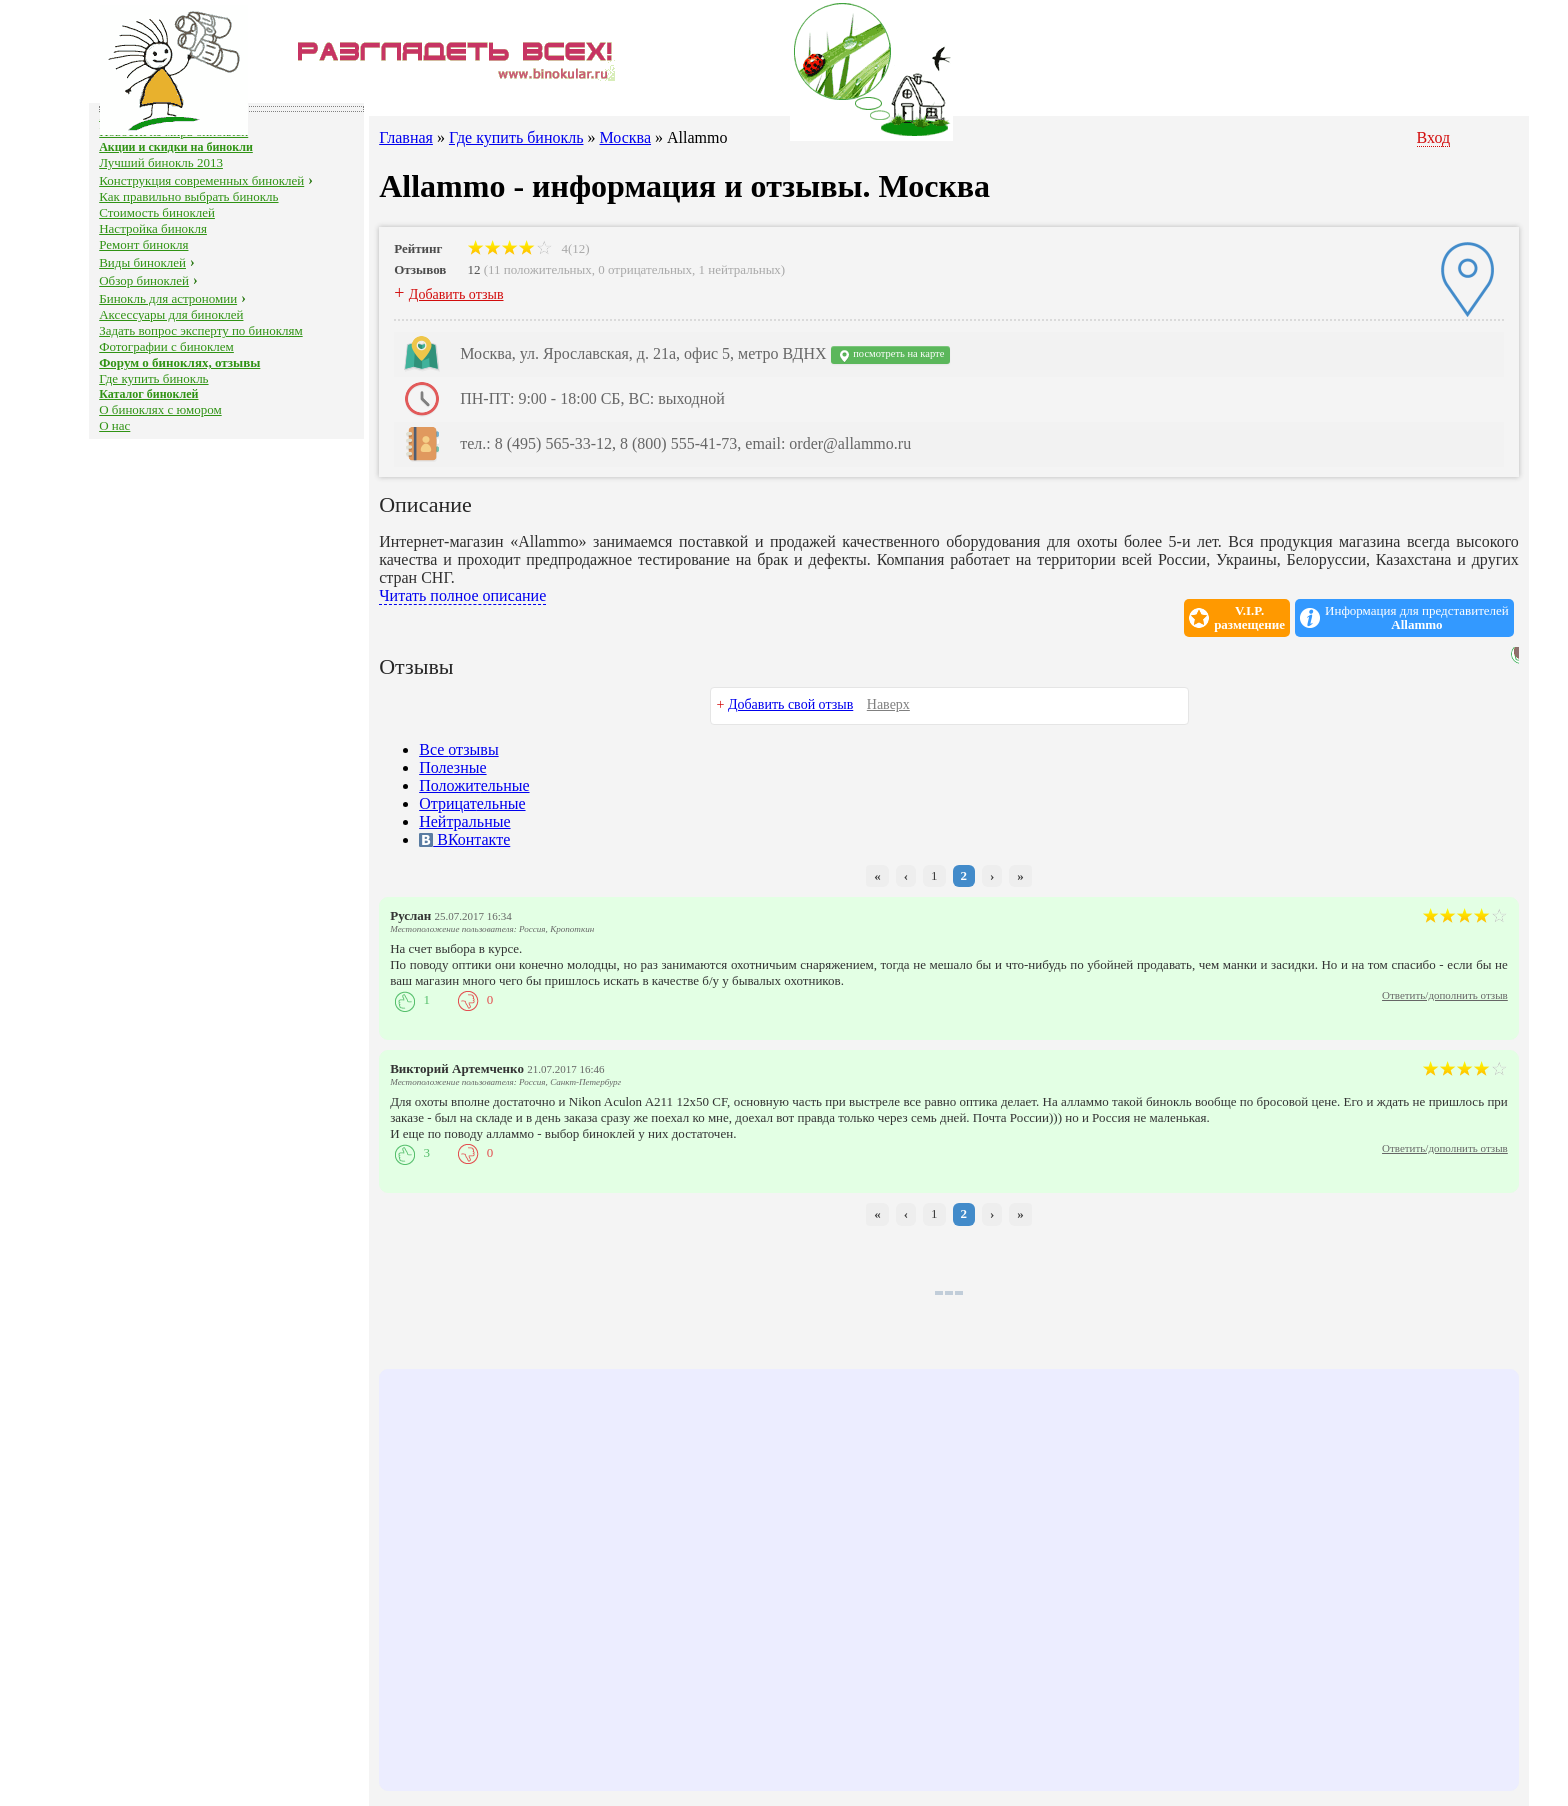 This screenshot has width=1568, height=1806. What do you see at coordinates (462, 595) in the screenshot?
I see `Читать полное описание` at bounding box center [462, 595].